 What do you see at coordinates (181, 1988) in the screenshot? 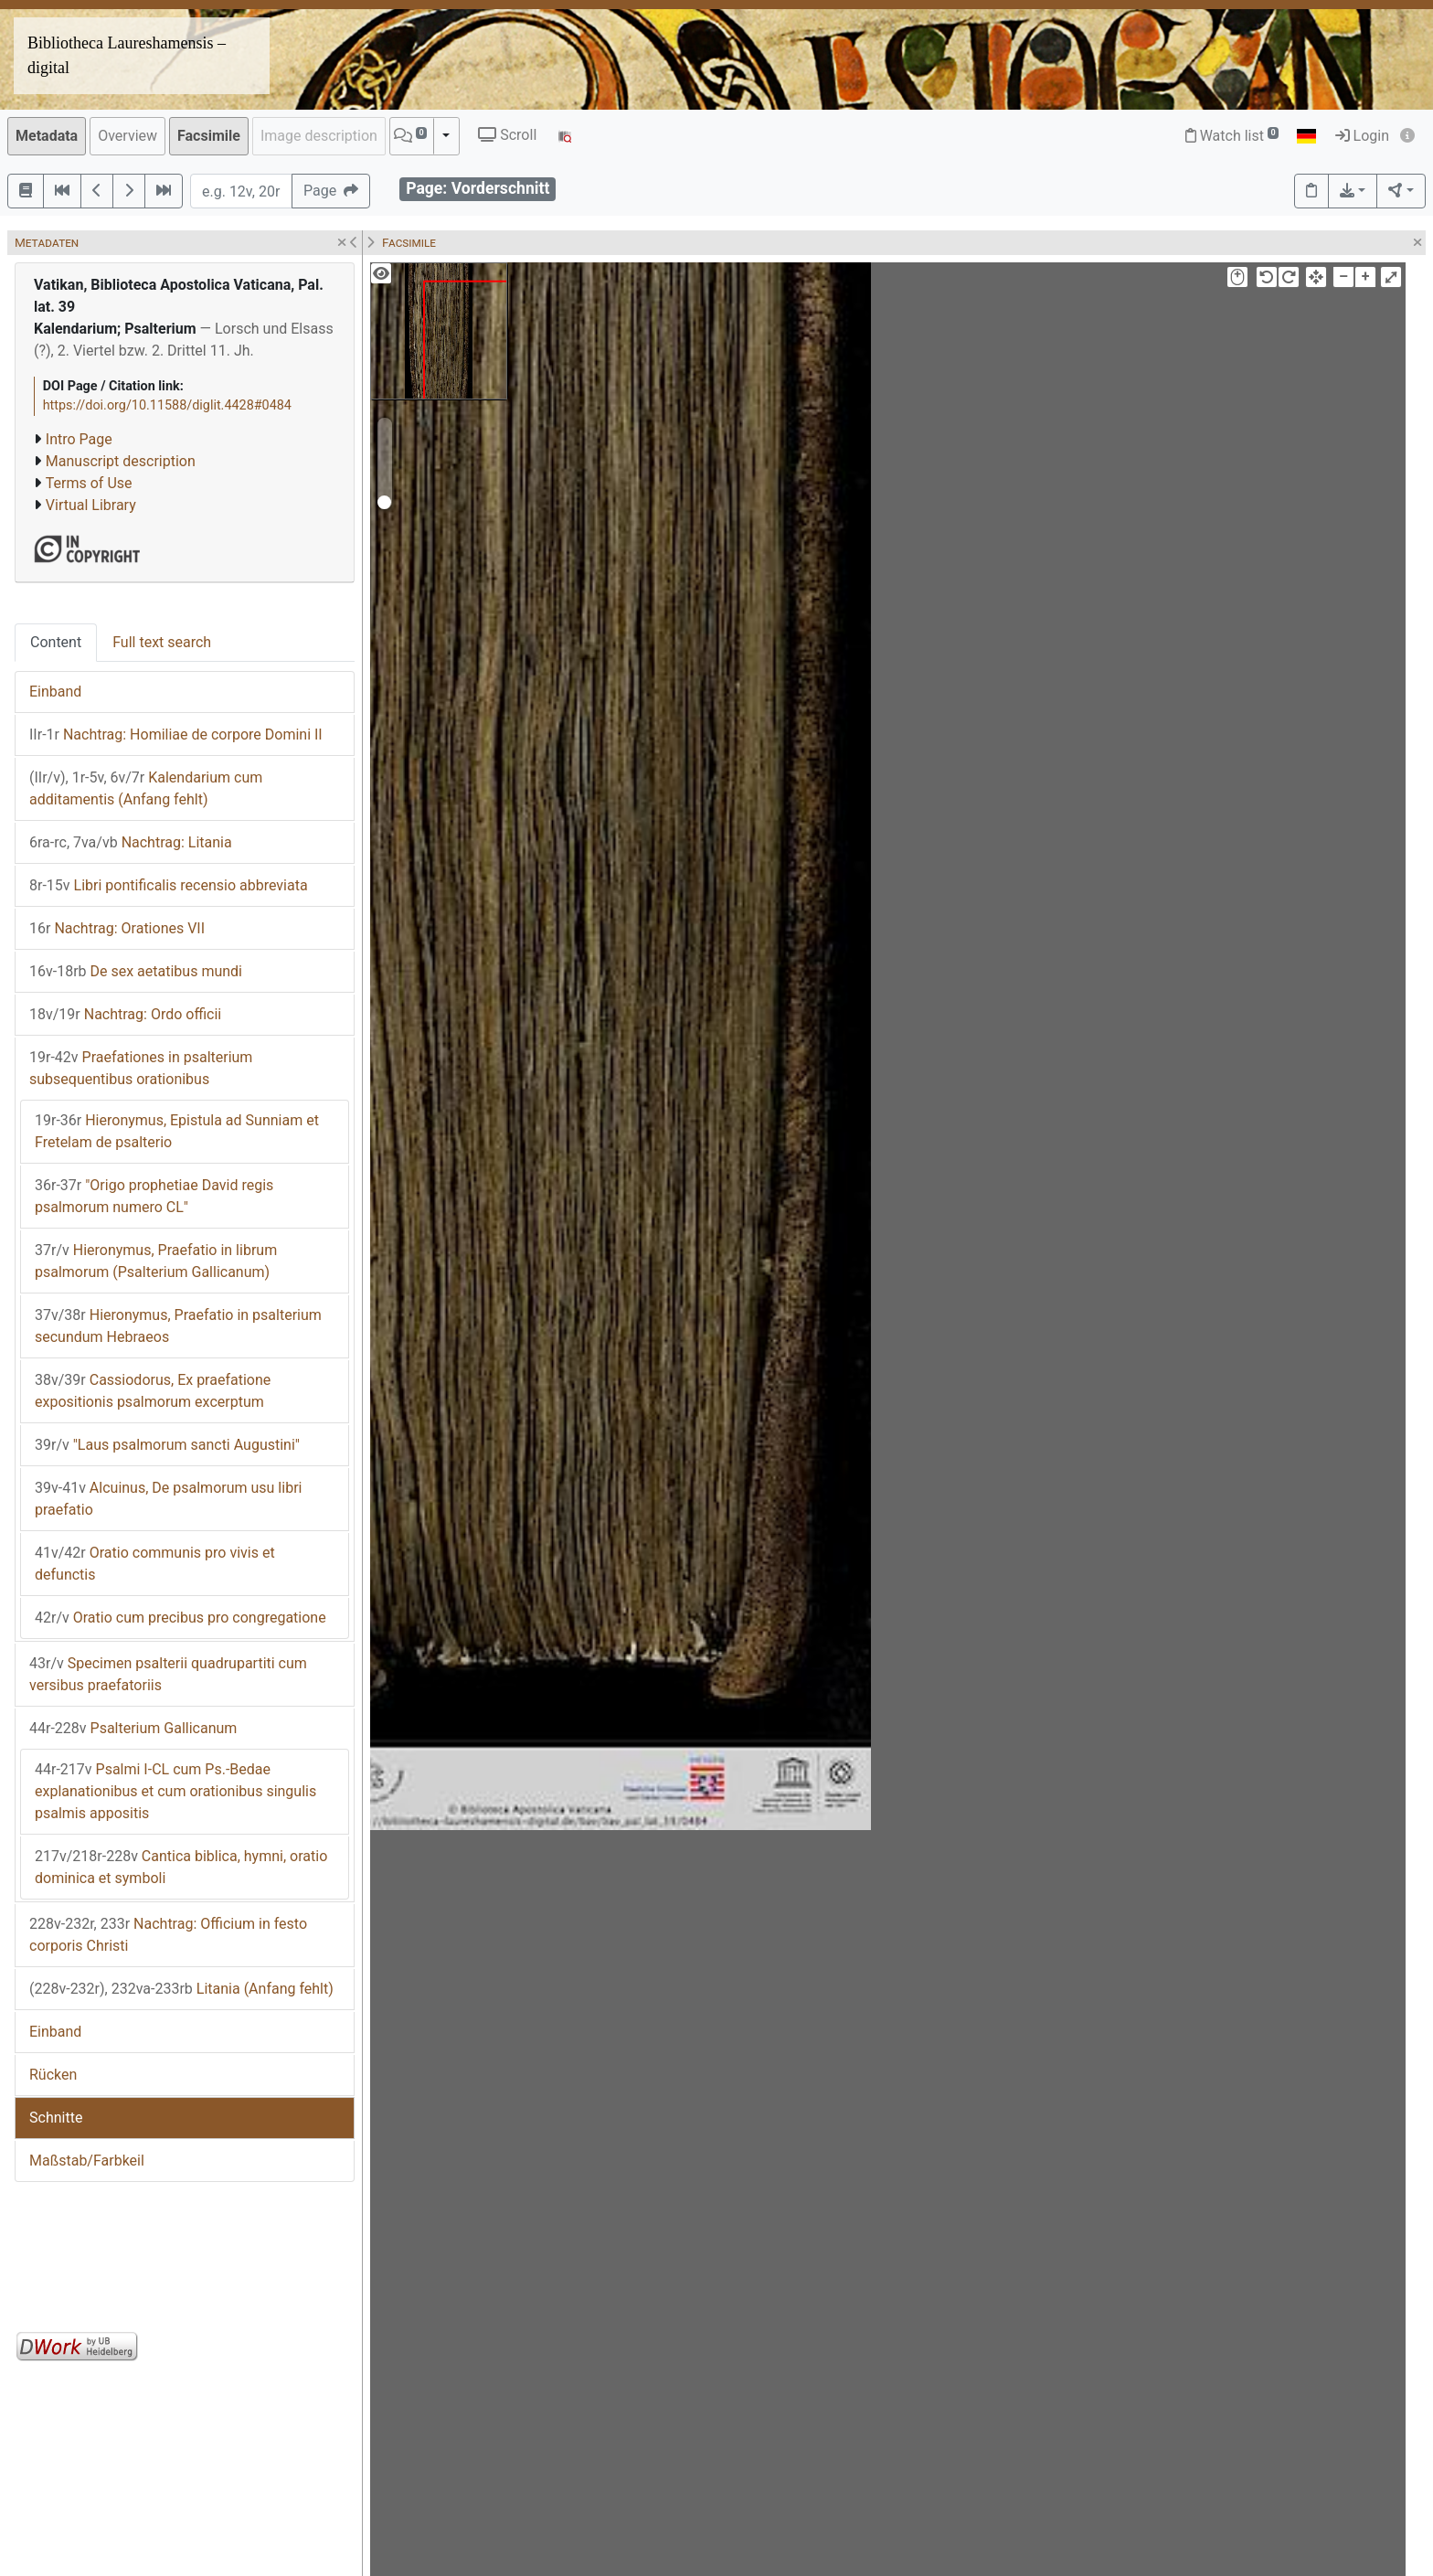
I see `Litania (Anfang fehlt)` at bounding box center [181, 1988].